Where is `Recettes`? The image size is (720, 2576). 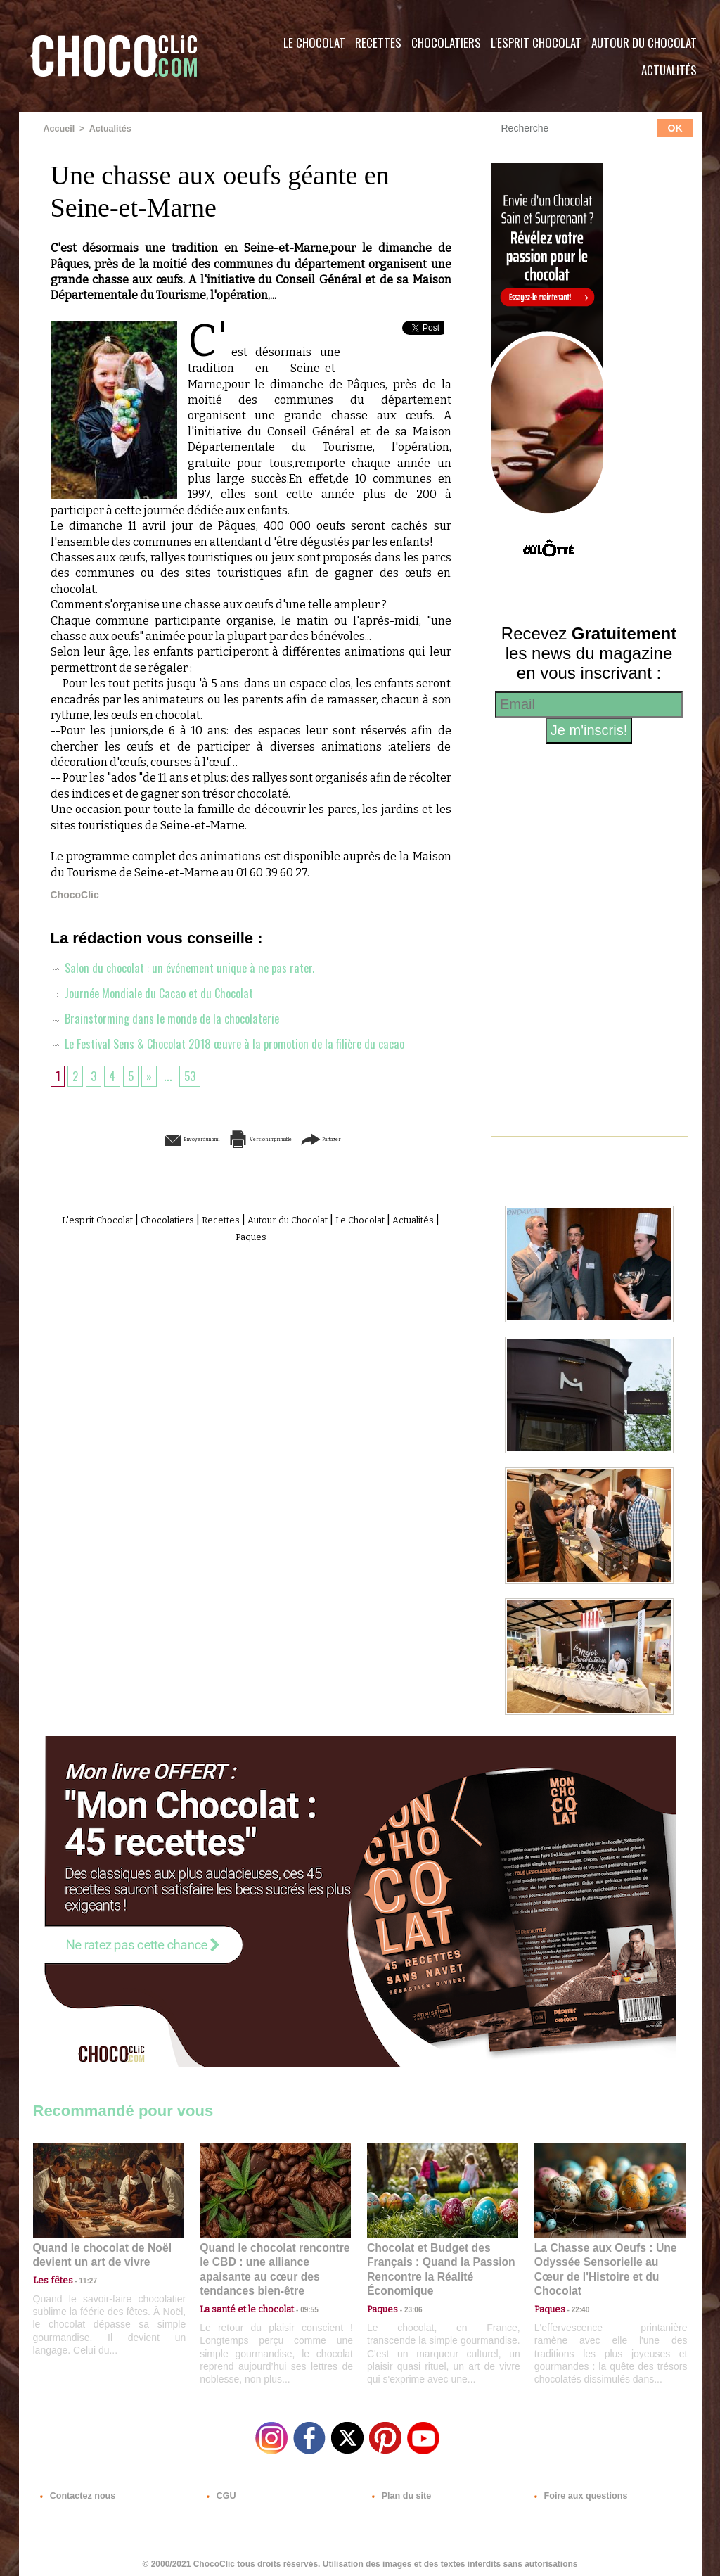 Recettes is located at coordinates (378, 42).